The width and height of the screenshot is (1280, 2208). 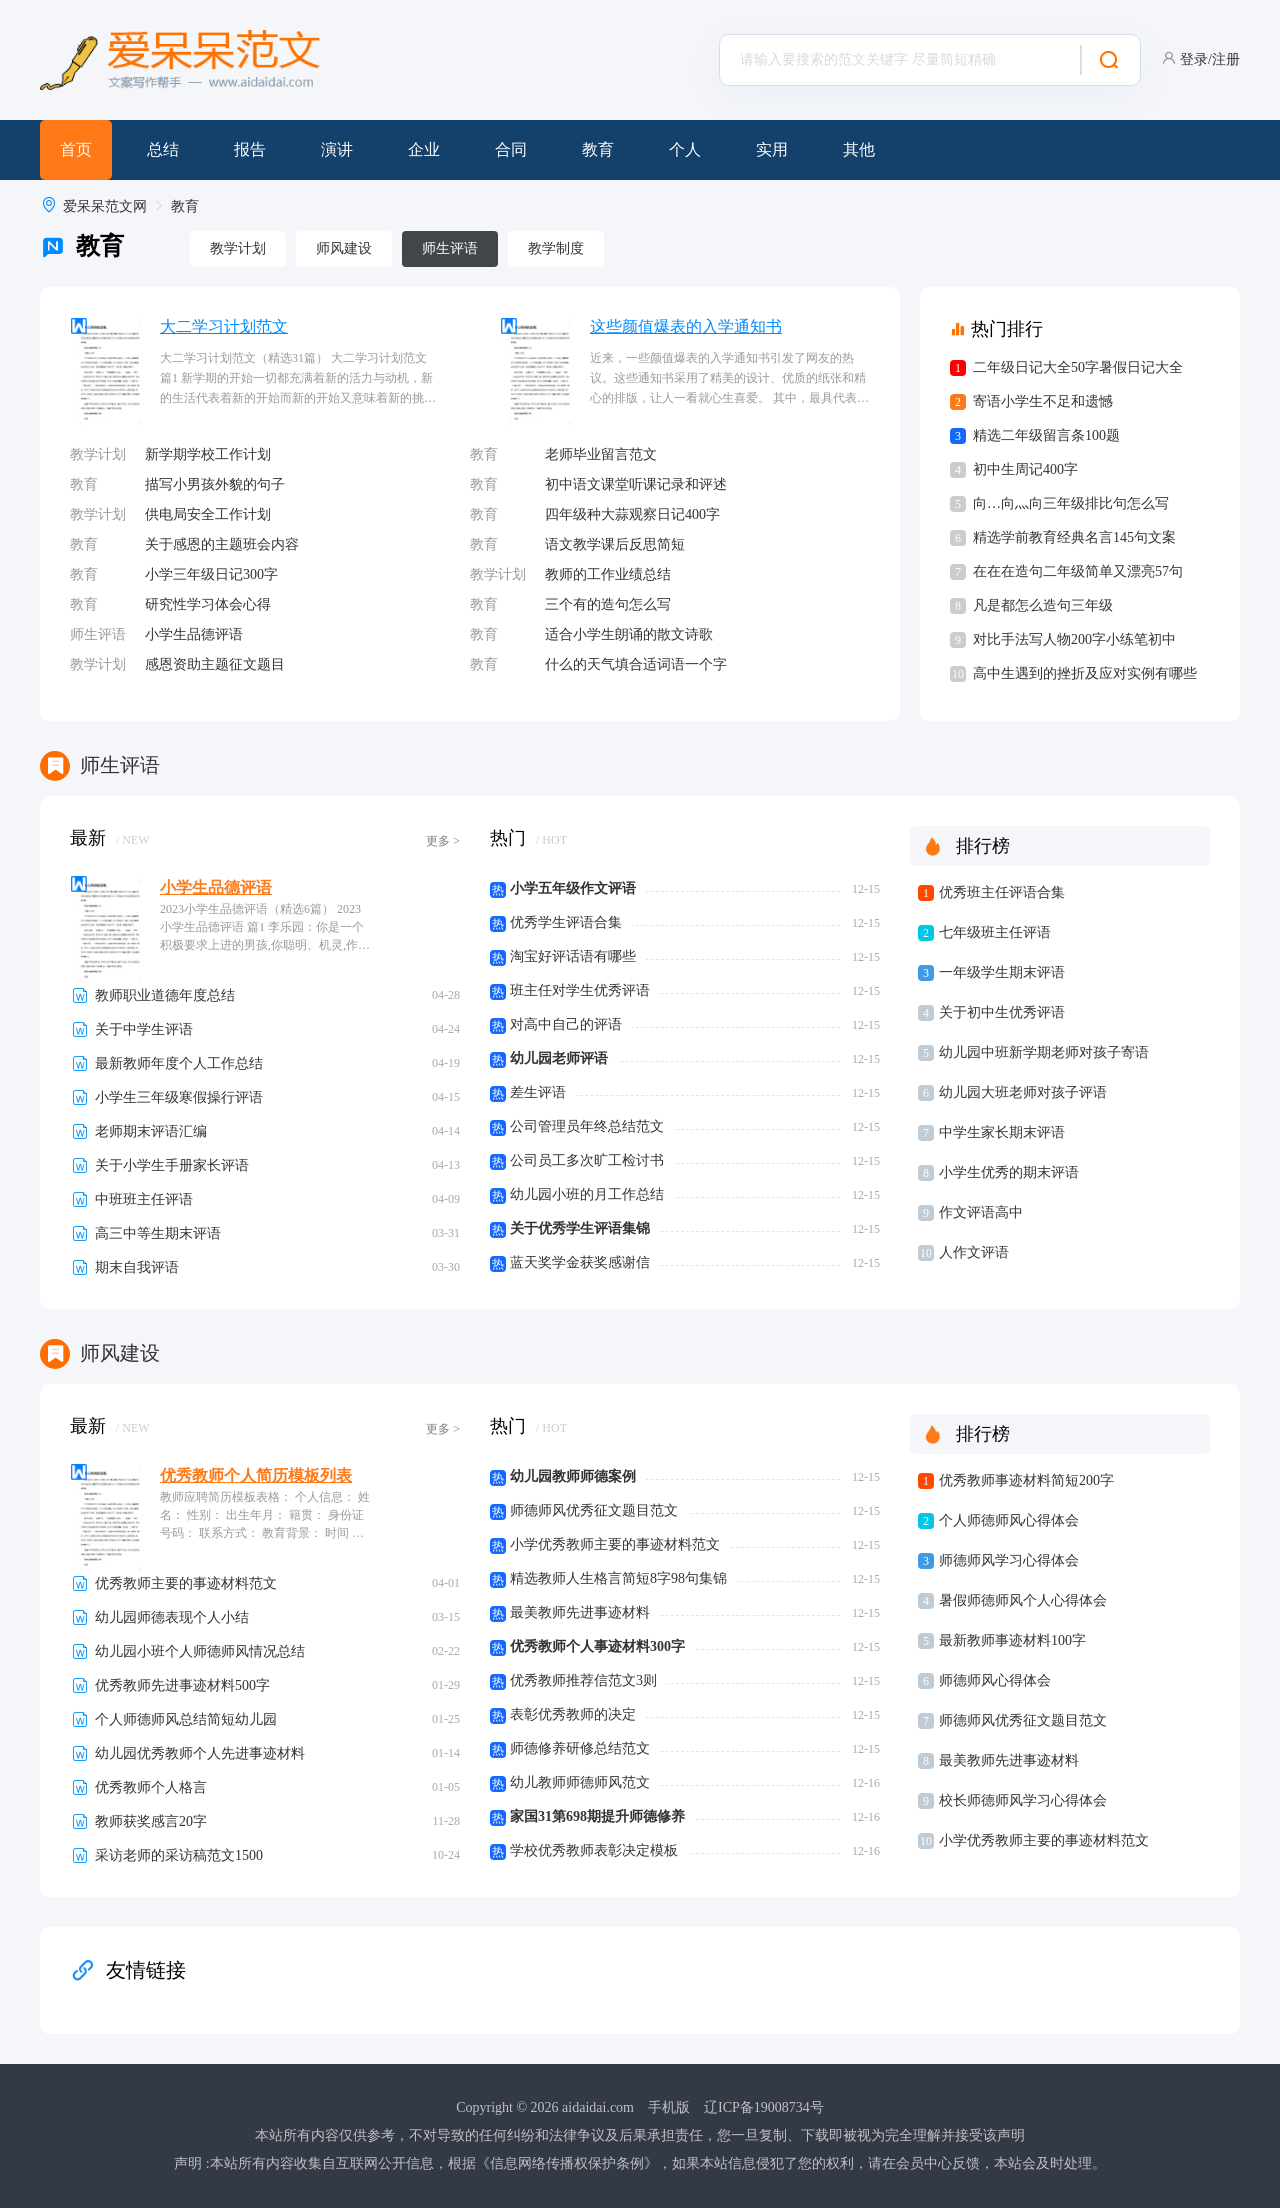 I want to click on 初中语文课堂听课记录和评述, so click(x=636, y=484).